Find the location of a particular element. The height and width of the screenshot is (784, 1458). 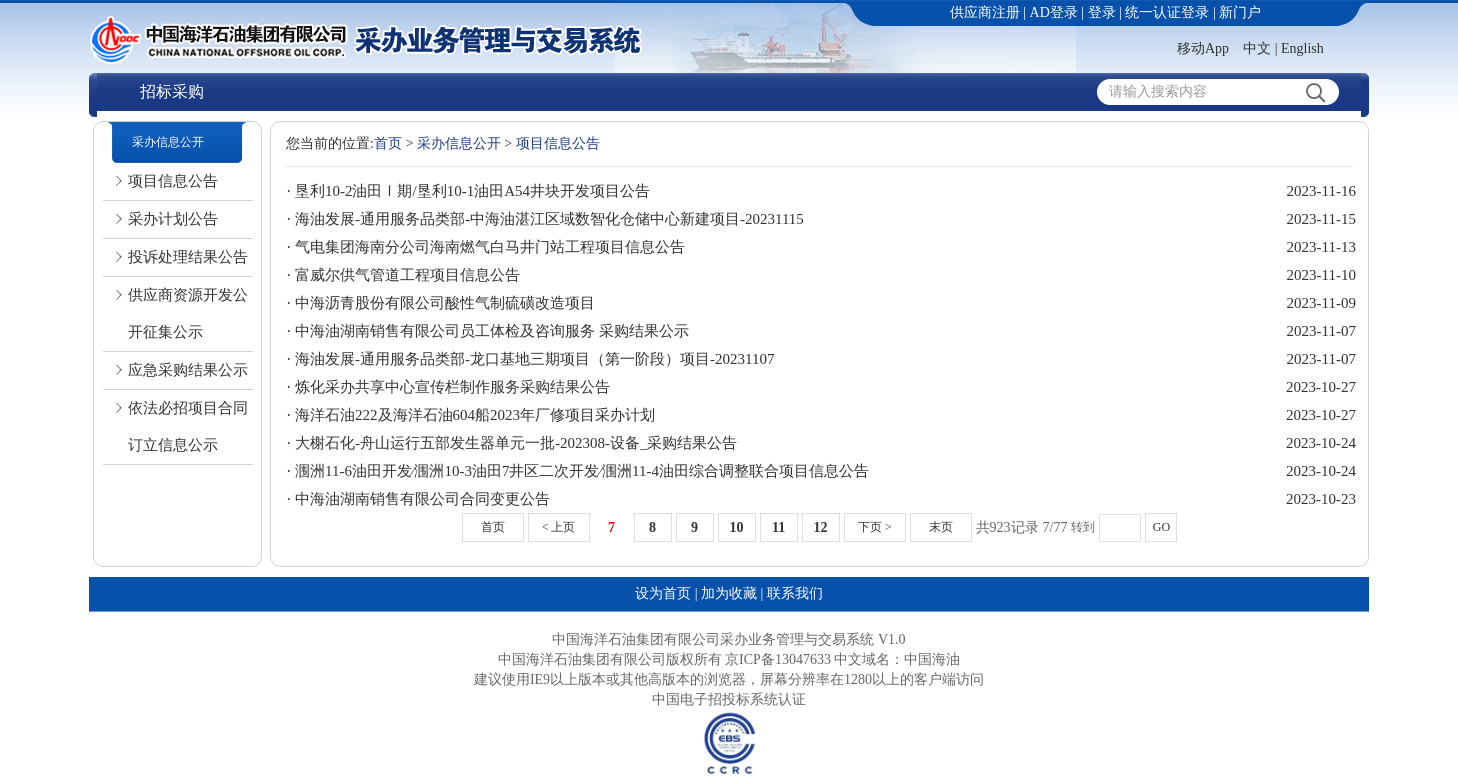

大榭石化-舟山运行五部发生器单元一批-202308-设备_采购结果公告 is located at coordinates (516, 443).